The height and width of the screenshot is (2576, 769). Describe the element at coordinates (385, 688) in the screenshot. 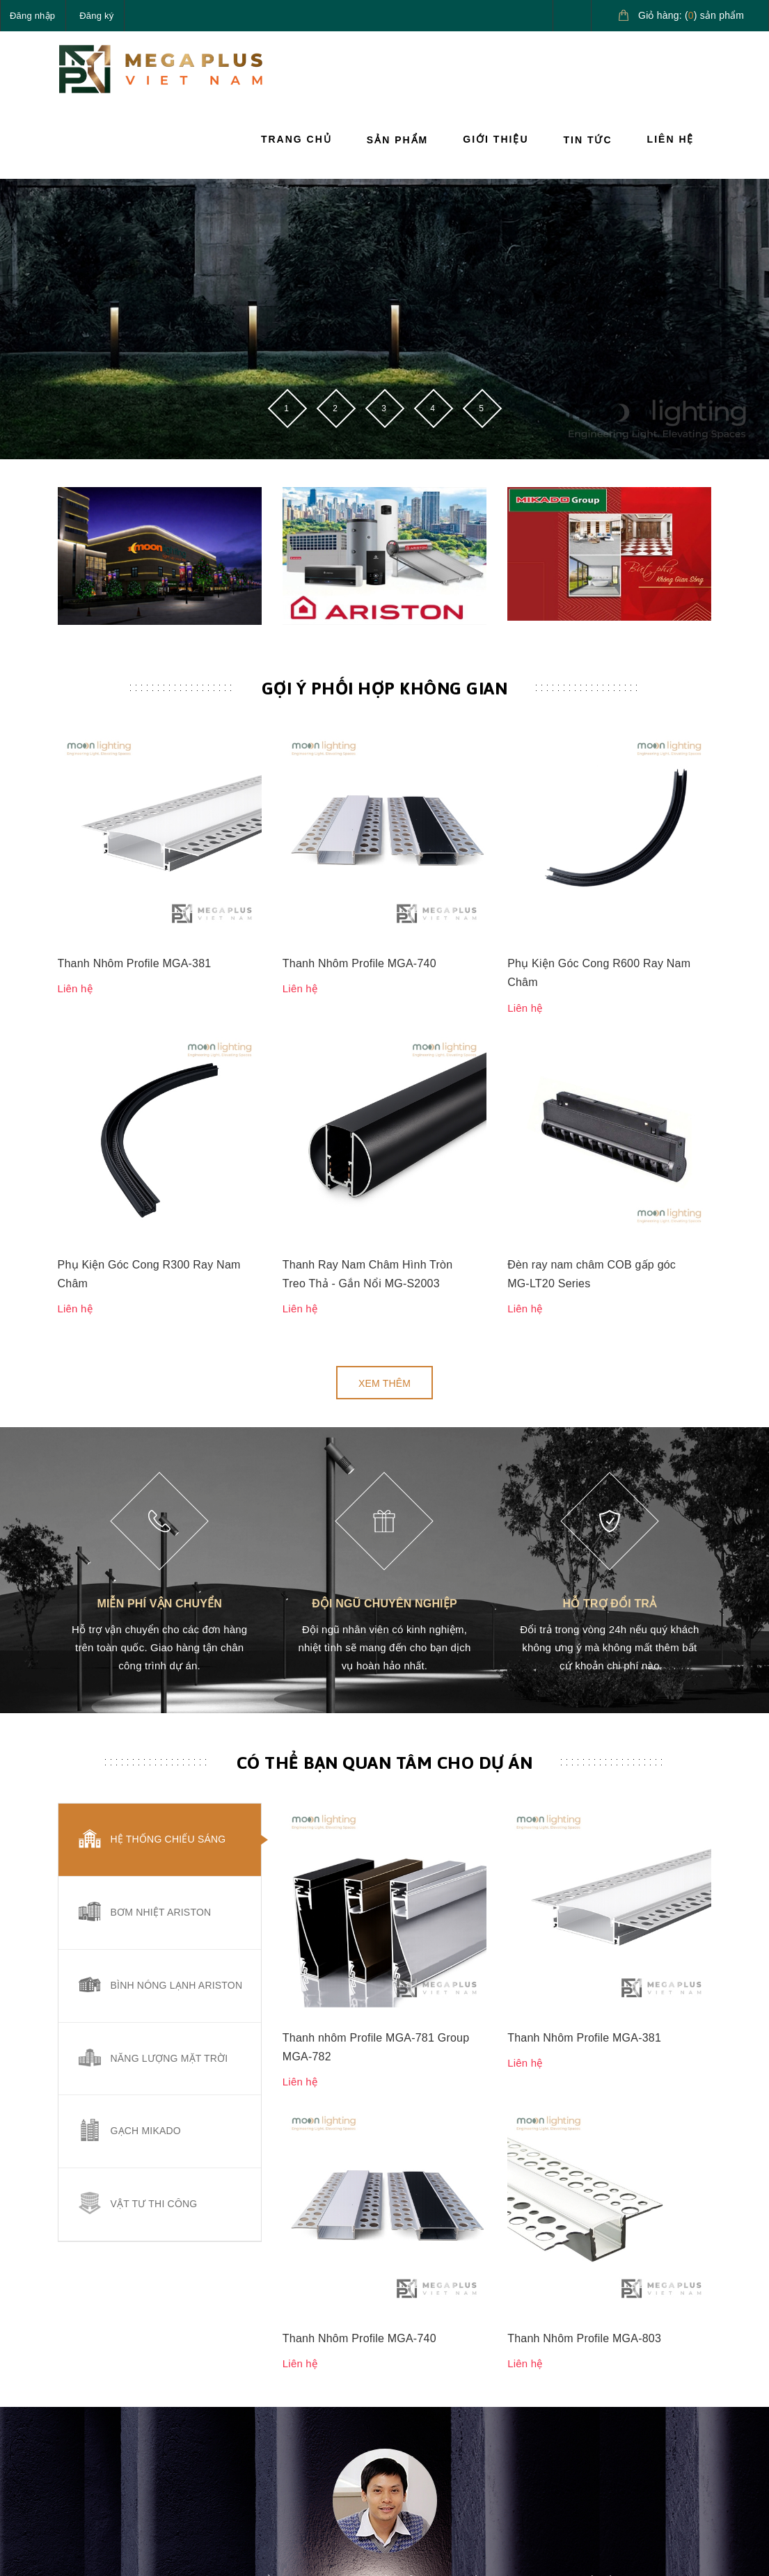

I see `Gợi ý phối hợp không gian` at that location.